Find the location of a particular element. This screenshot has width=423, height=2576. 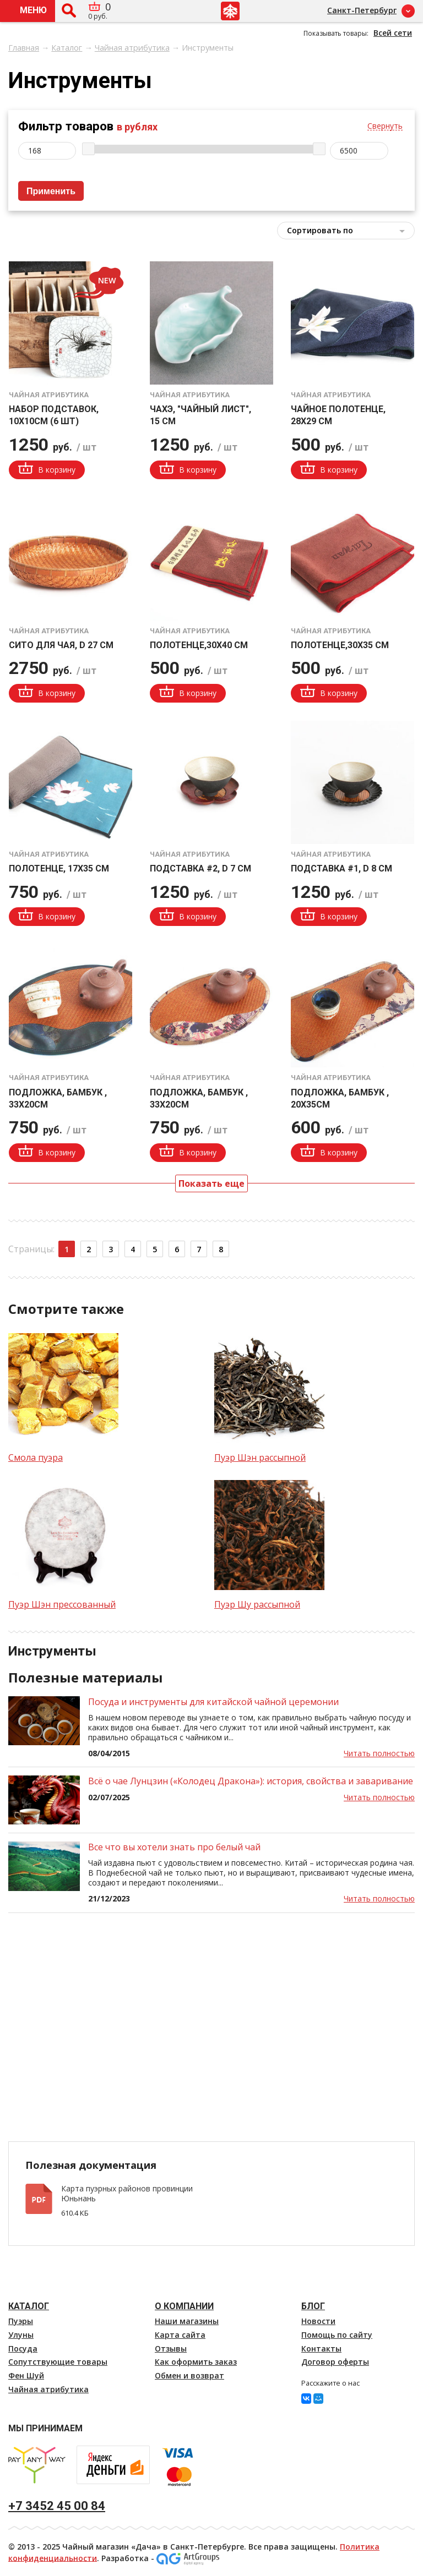

Все что вы хотели знать про белый чай is located at coordinates (174, 1847).